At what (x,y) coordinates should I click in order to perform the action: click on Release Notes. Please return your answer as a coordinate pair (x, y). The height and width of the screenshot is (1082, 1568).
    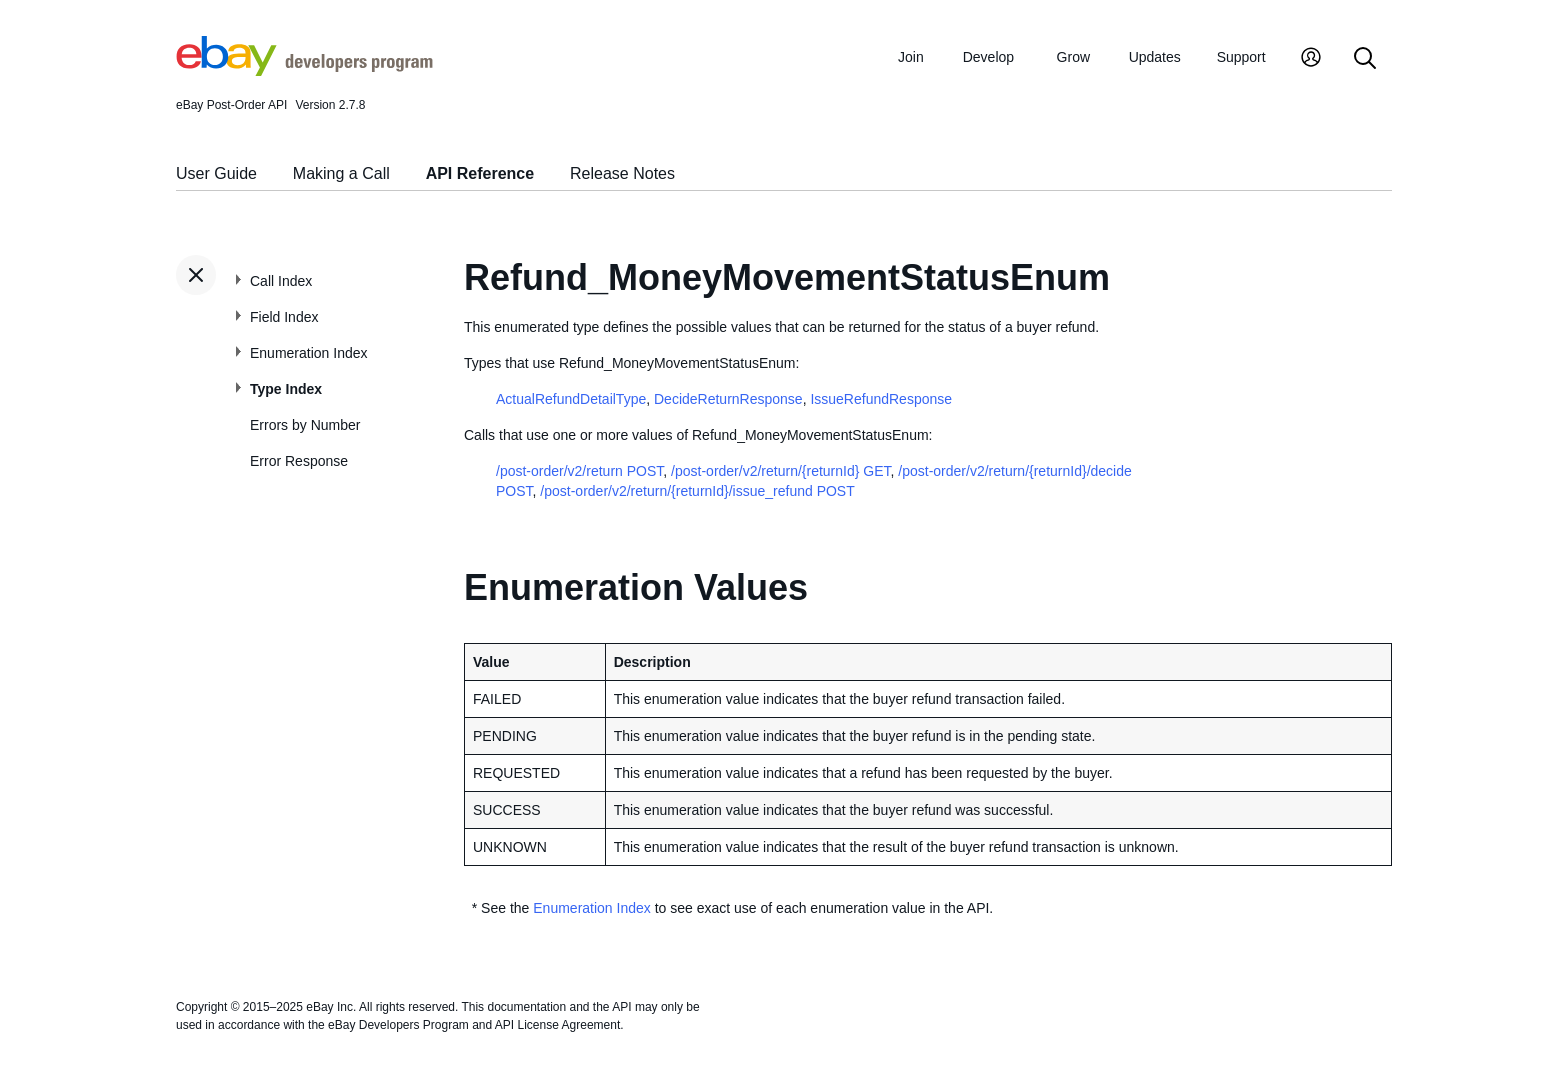
    Looking at the image, I should click on (622, 173).